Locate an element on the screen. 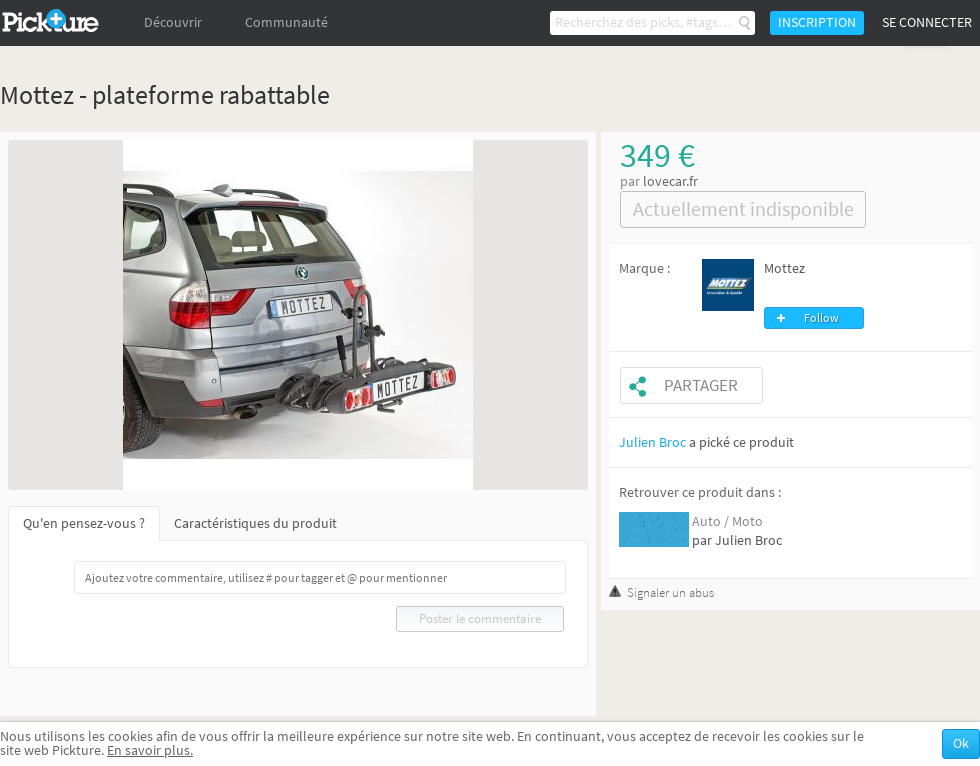 The height and width of the screenshot is (766, 980). Découvrir is located at coordinates (173, 22).